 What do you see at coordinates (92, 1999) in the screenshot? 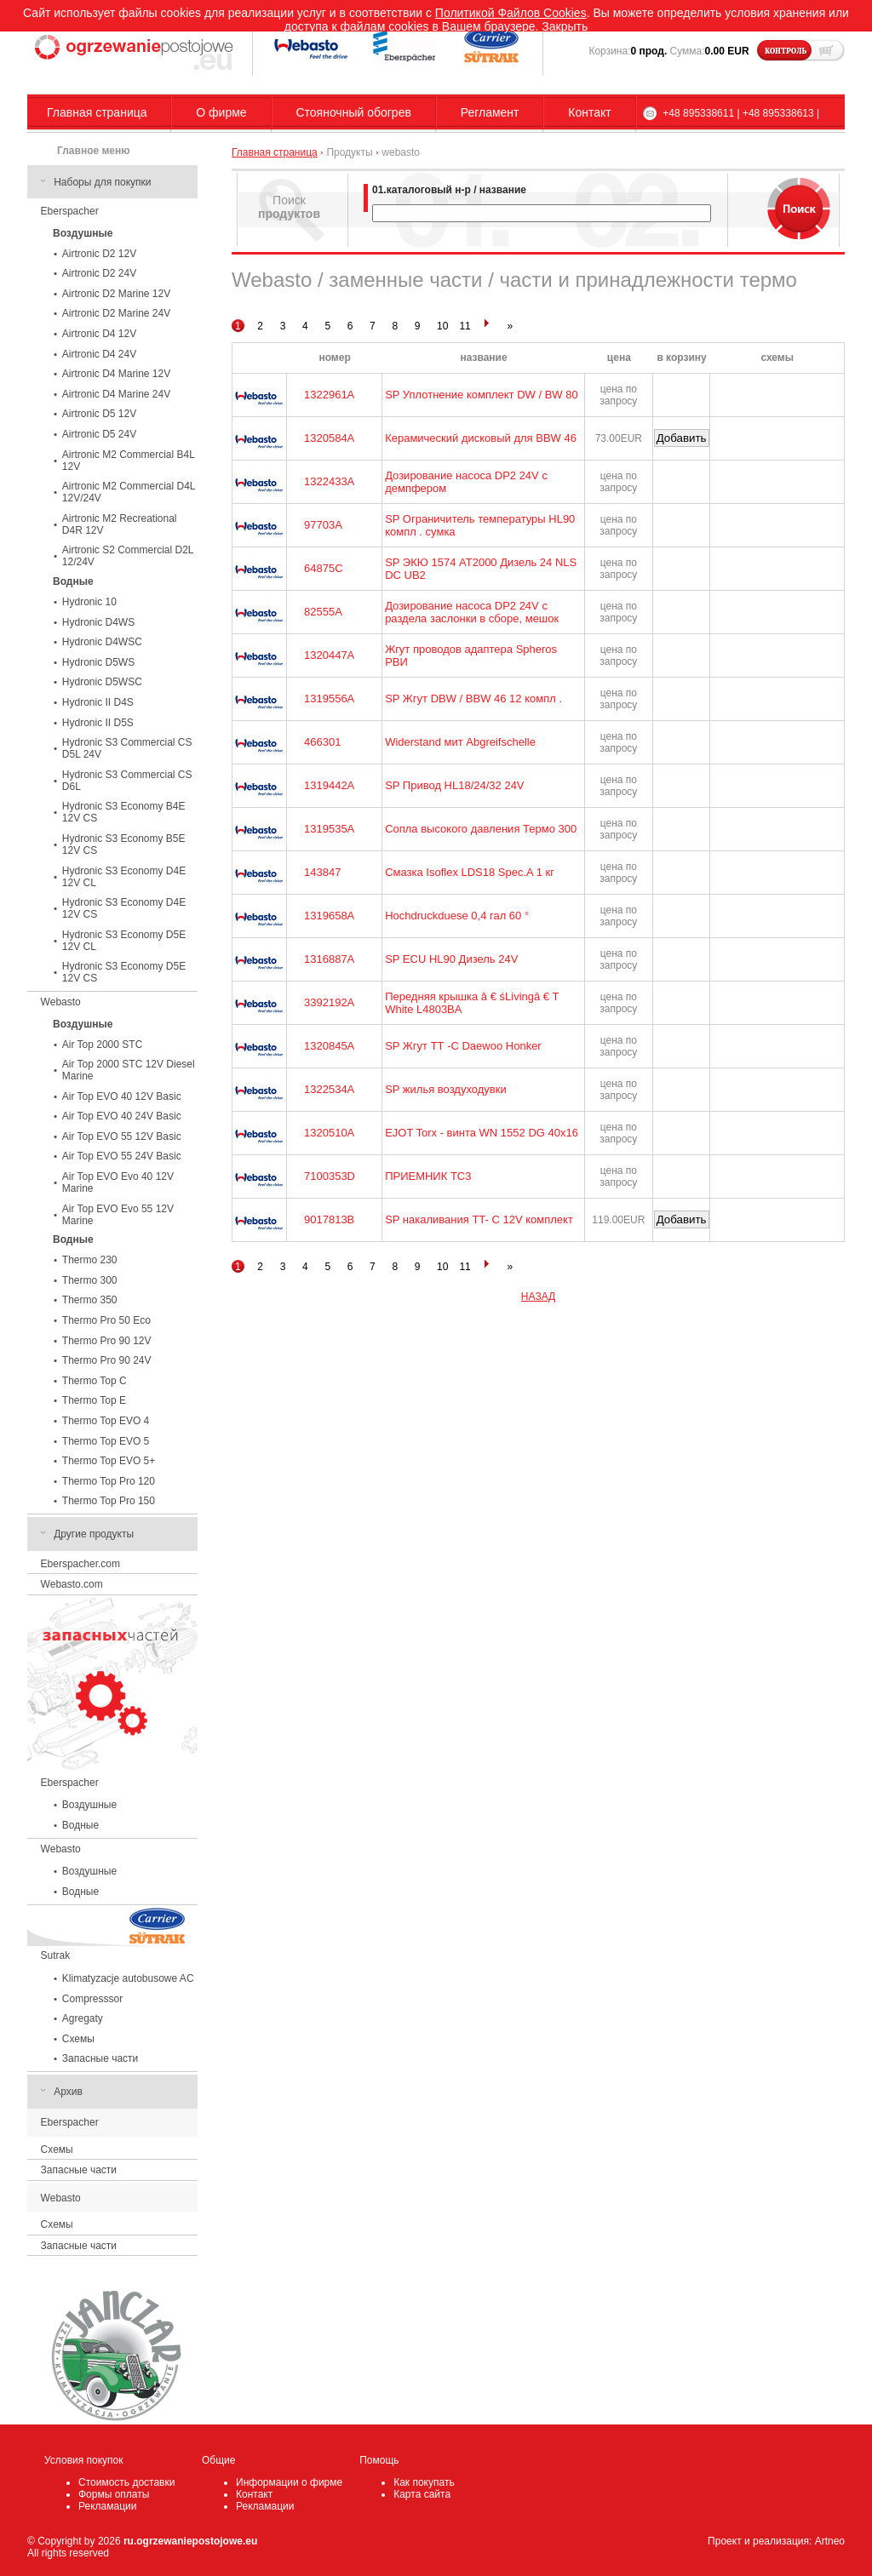
I see `Compresssor` at bounding box center [92, 1999].